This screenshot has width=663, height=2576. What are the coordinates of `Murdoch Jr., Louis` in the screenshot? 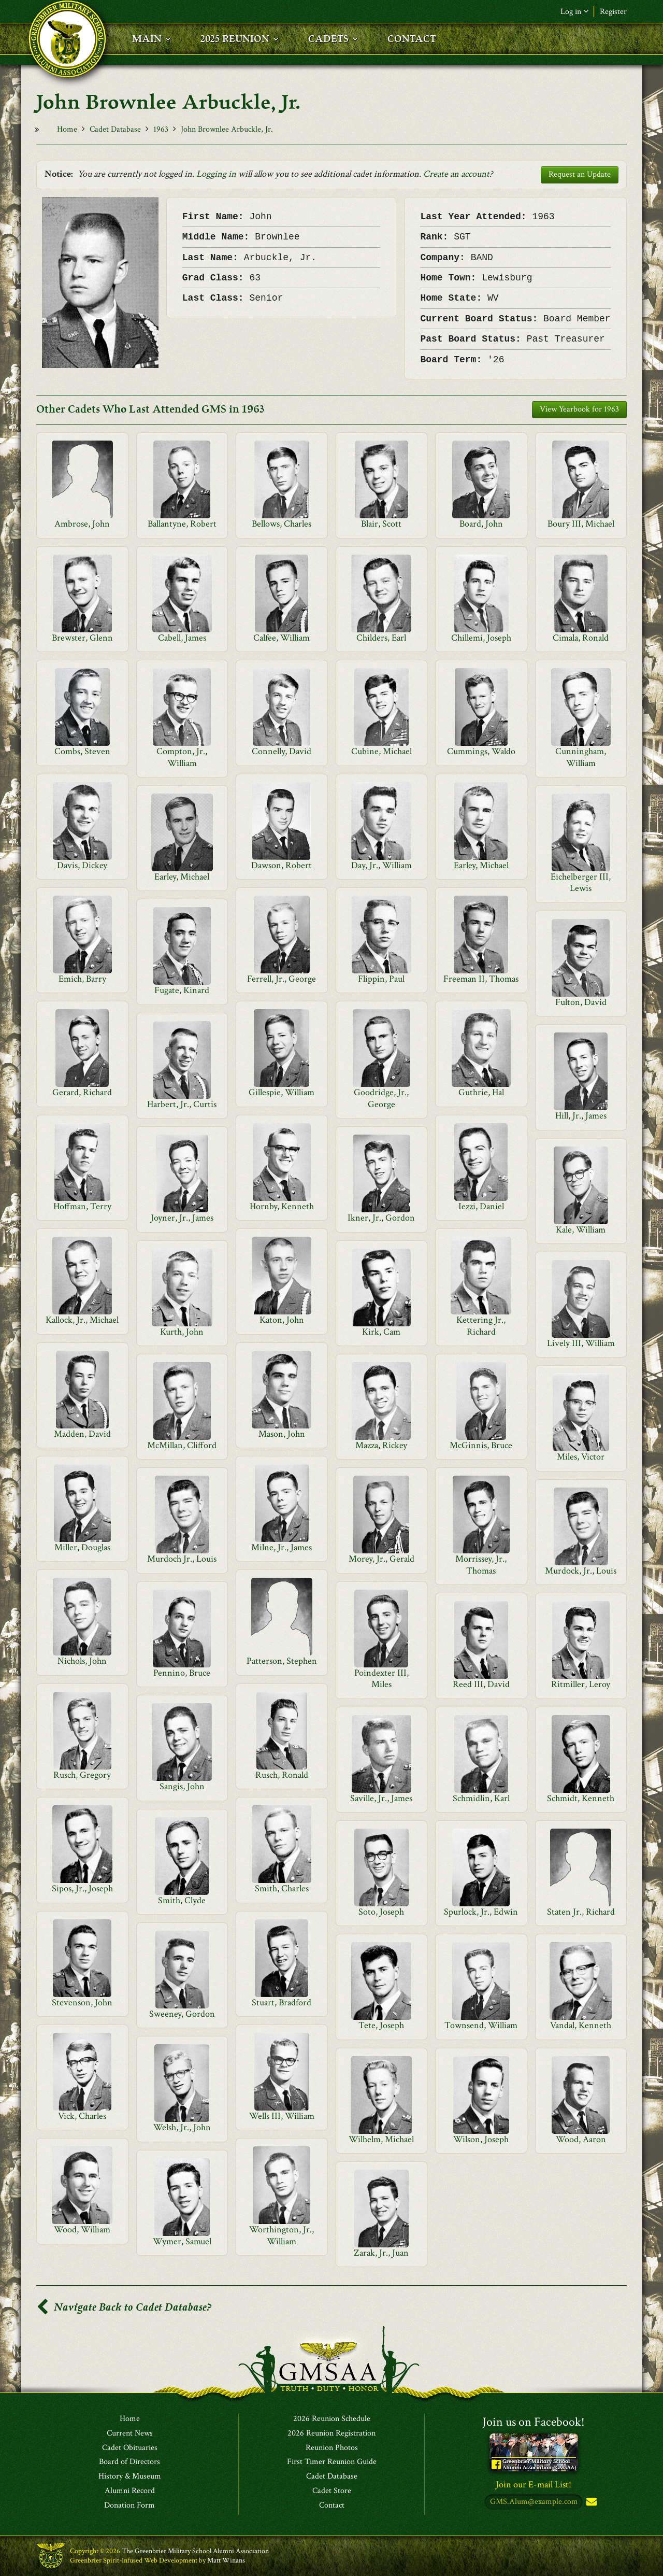 It's located at (182, 1559).